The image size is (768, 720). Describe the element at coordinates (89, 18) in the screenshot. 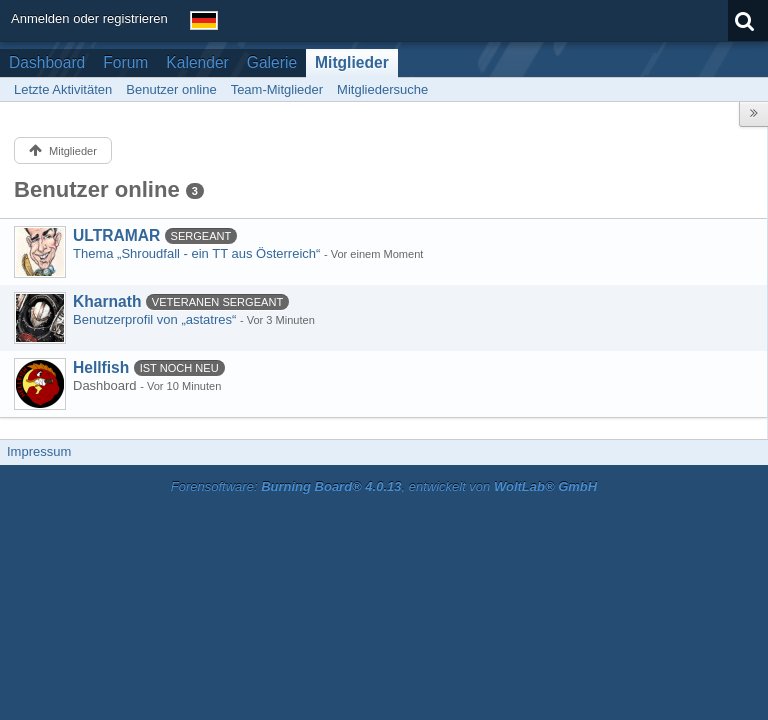

I see `Anmelden oder registrieren` at that location.